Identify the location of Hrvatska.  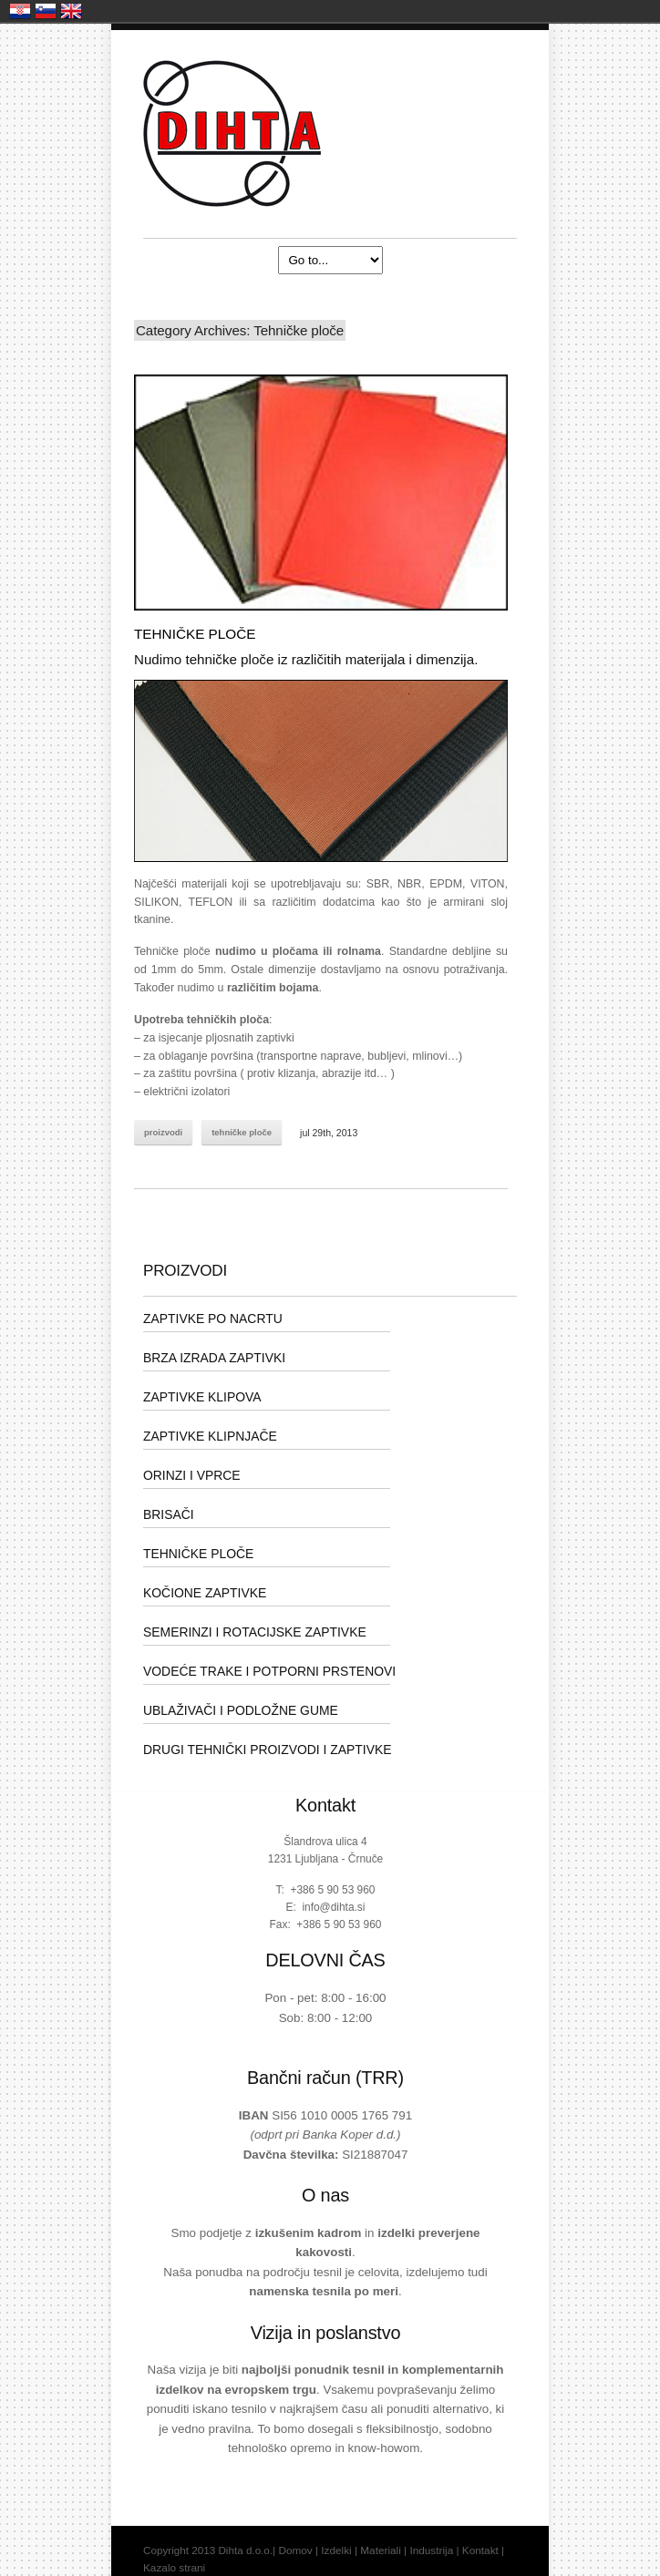
(20, 11).